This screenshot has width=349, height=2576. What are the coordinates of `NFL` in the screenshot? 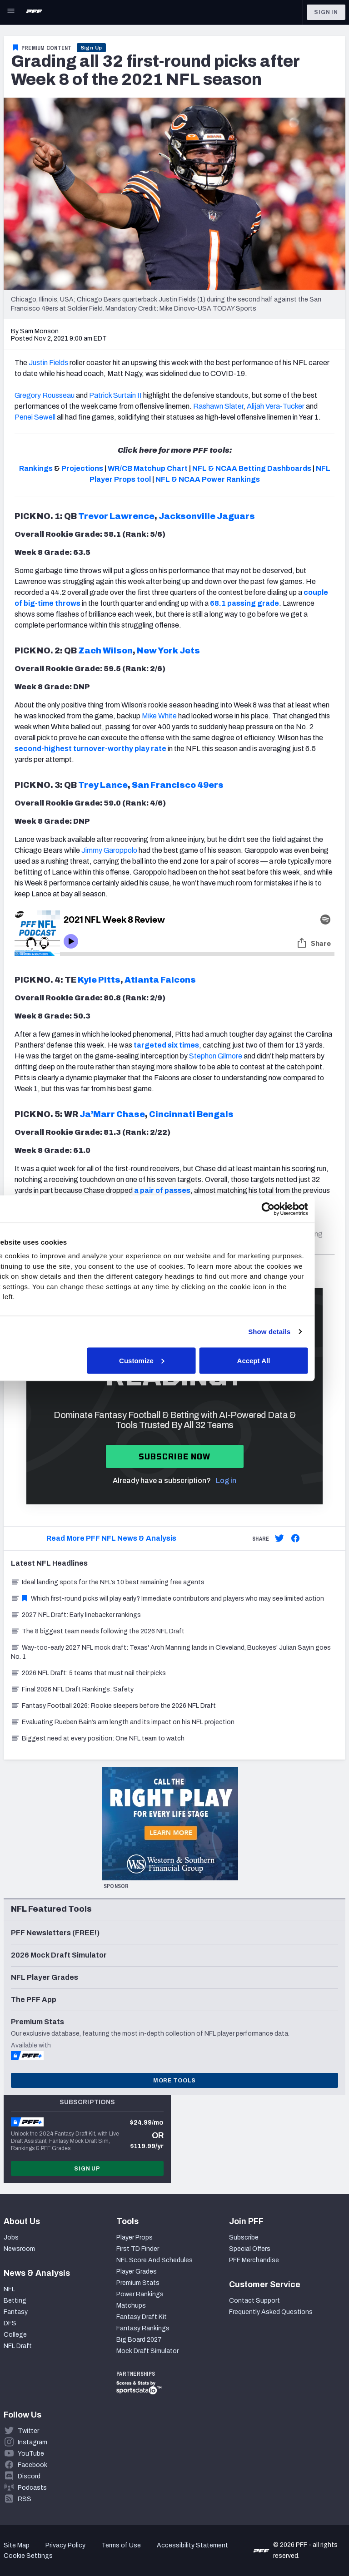 It's located at (9, 2289).